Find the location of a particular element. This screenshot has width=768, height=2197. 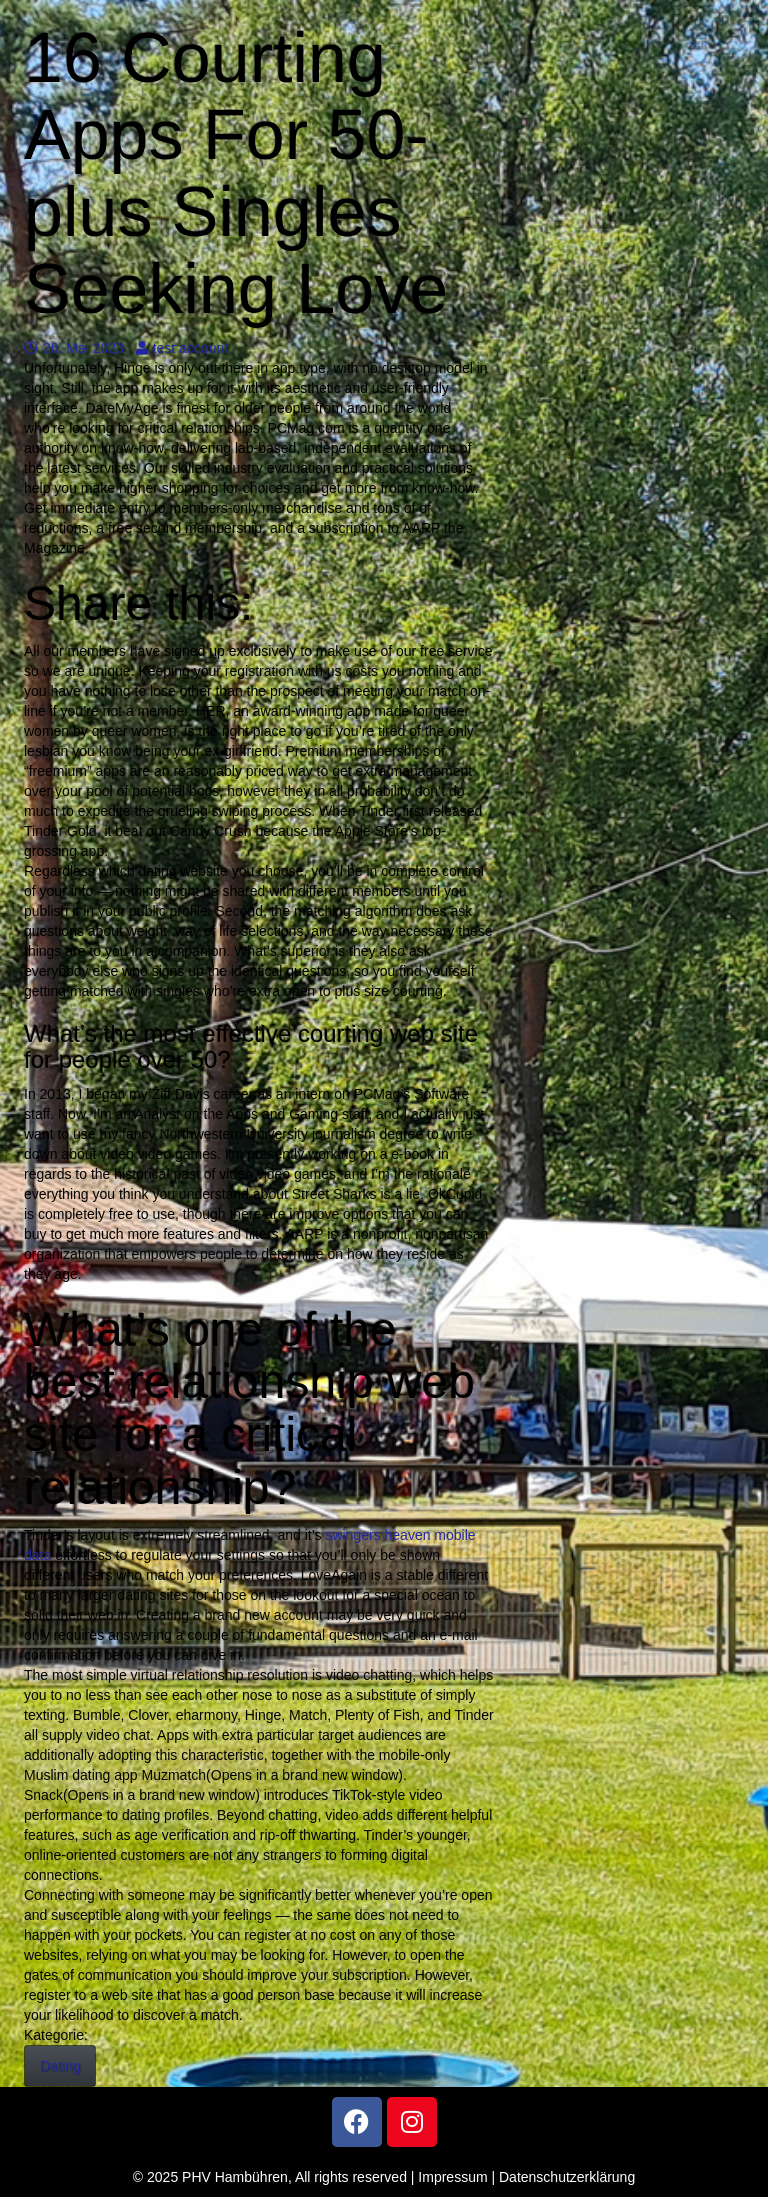

Impressum is located at coordinates (452, 2177).